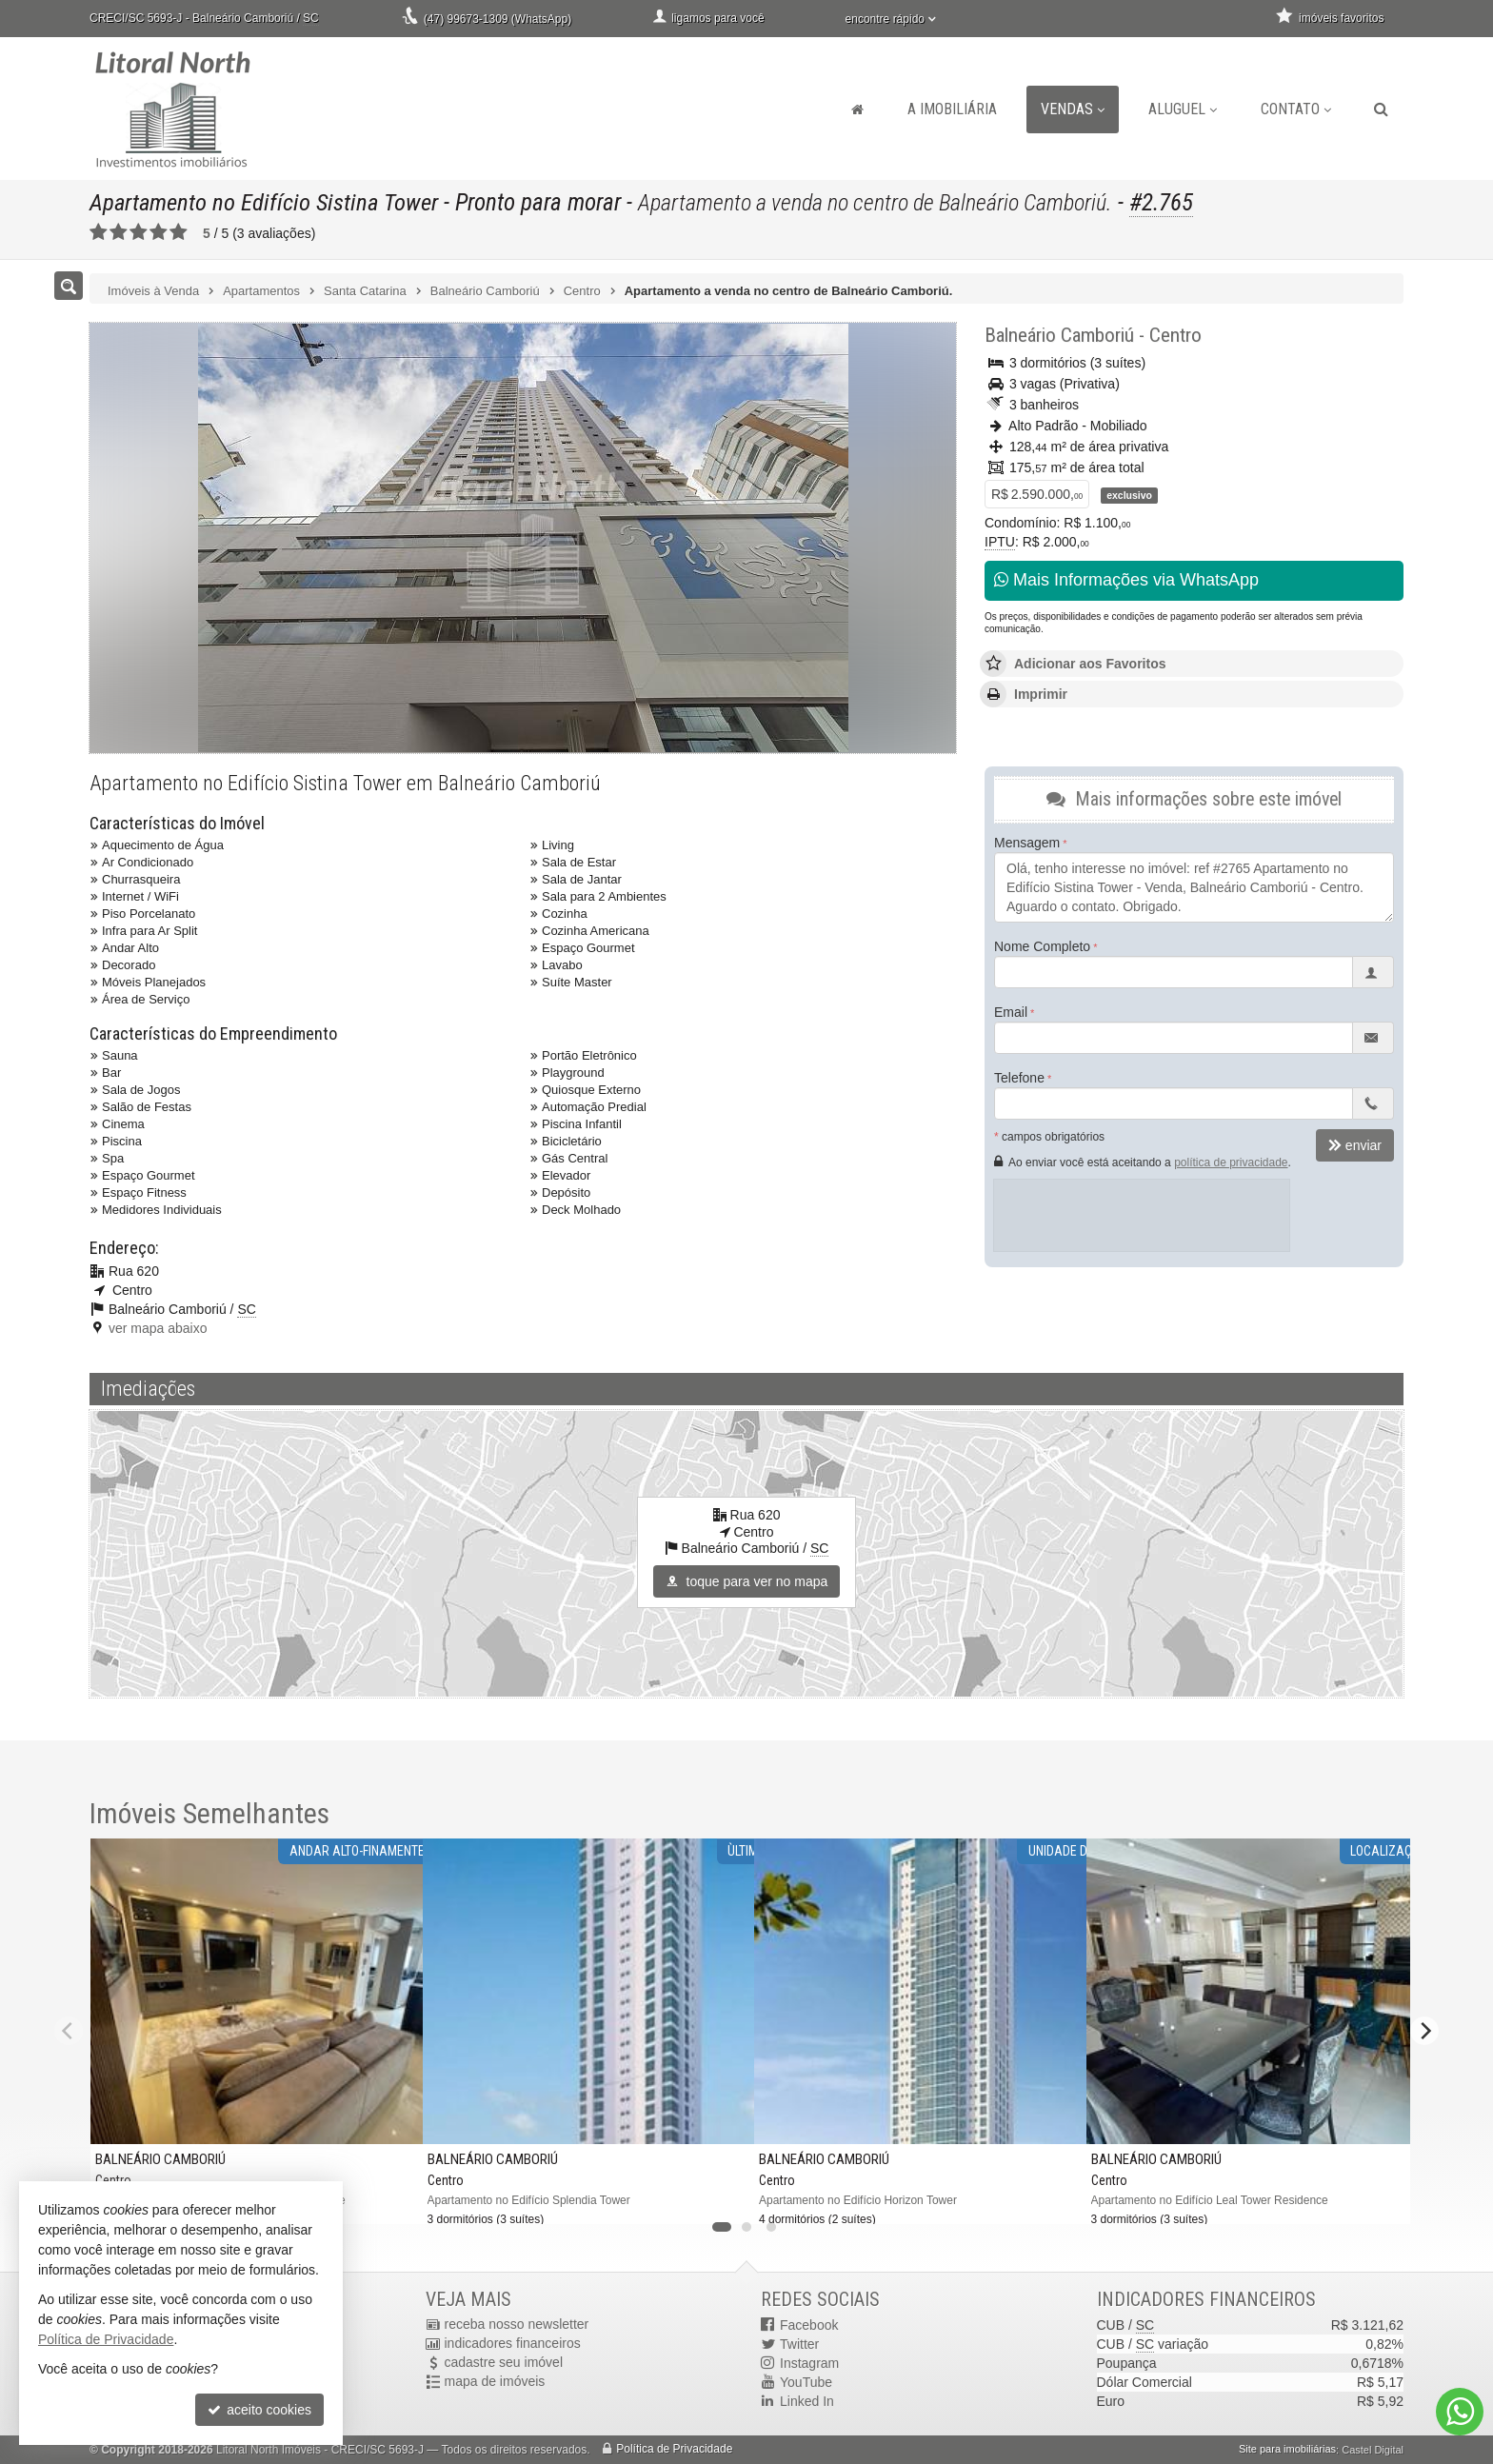 The width and height of the screenshot is (1493, 2464). I want to click on Site para imobiliárias, so click(1287, 2449).